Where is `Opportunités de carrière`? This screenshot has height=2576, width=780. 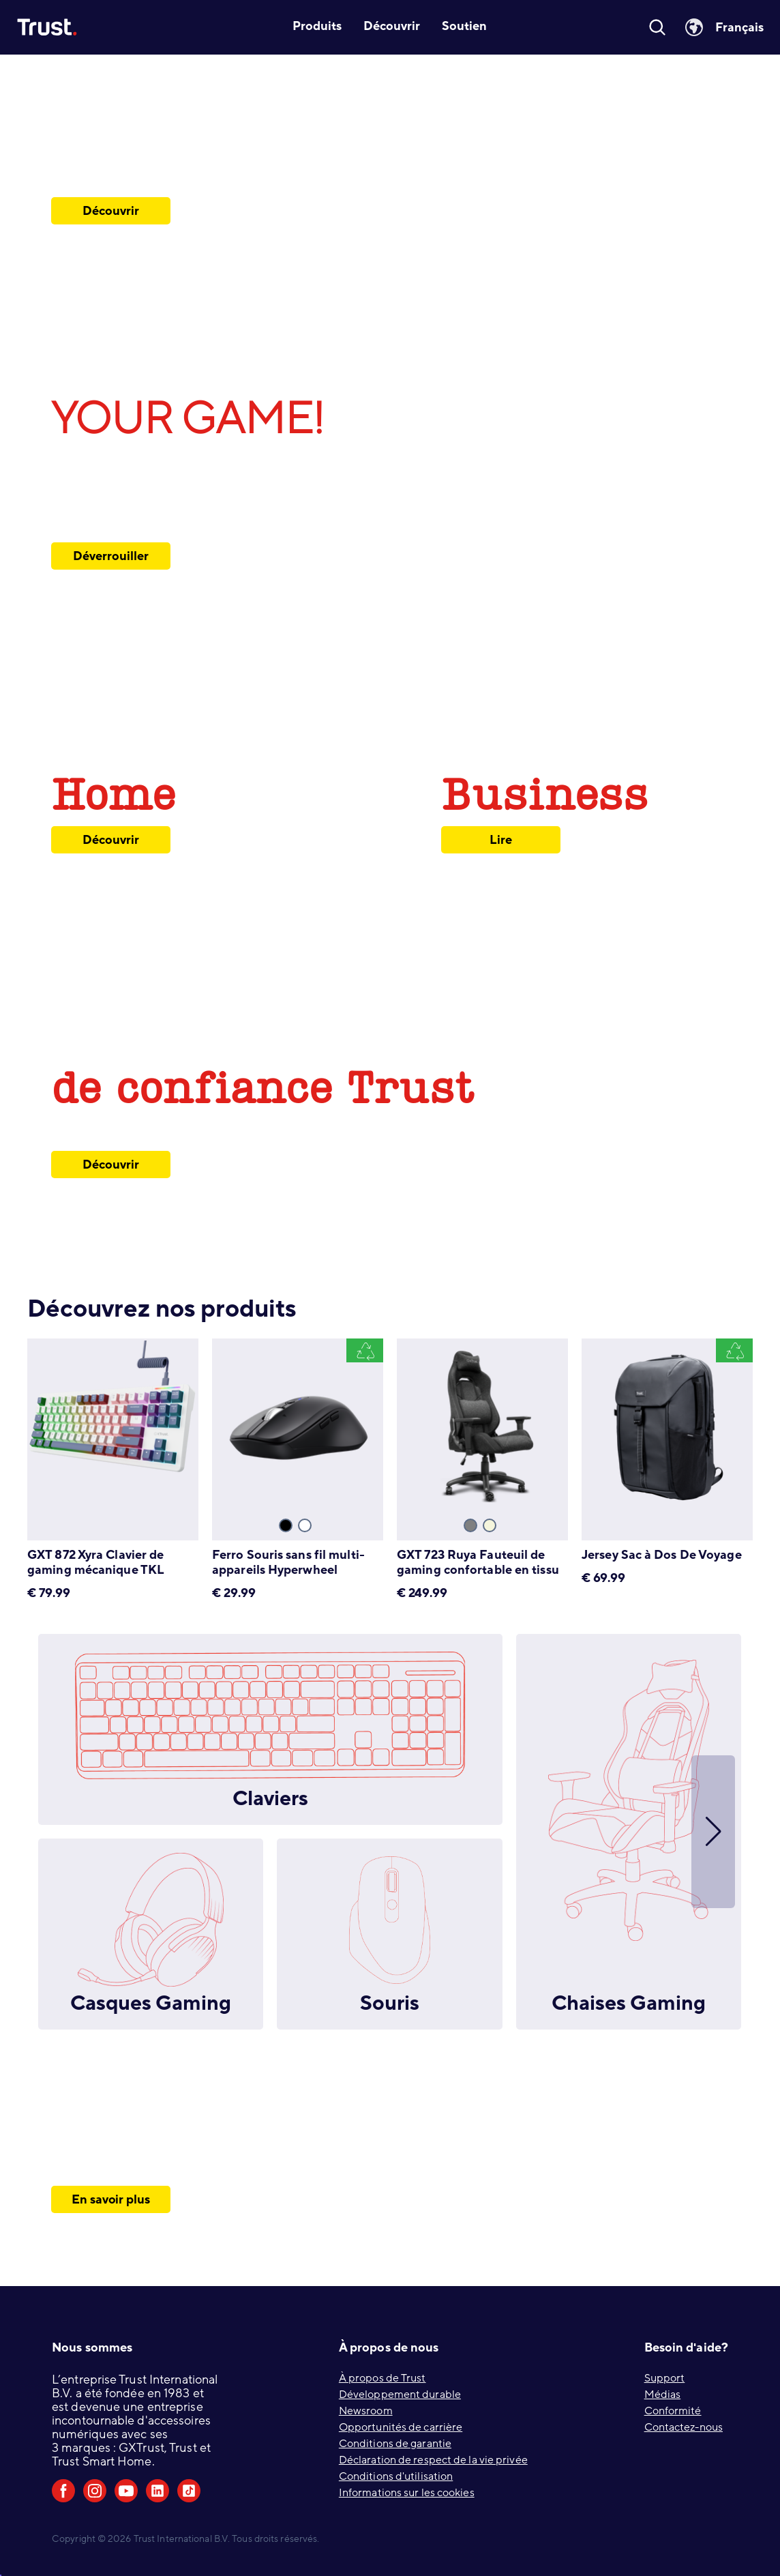 Opportunités de carrière is located at coordinates (400, 2427).